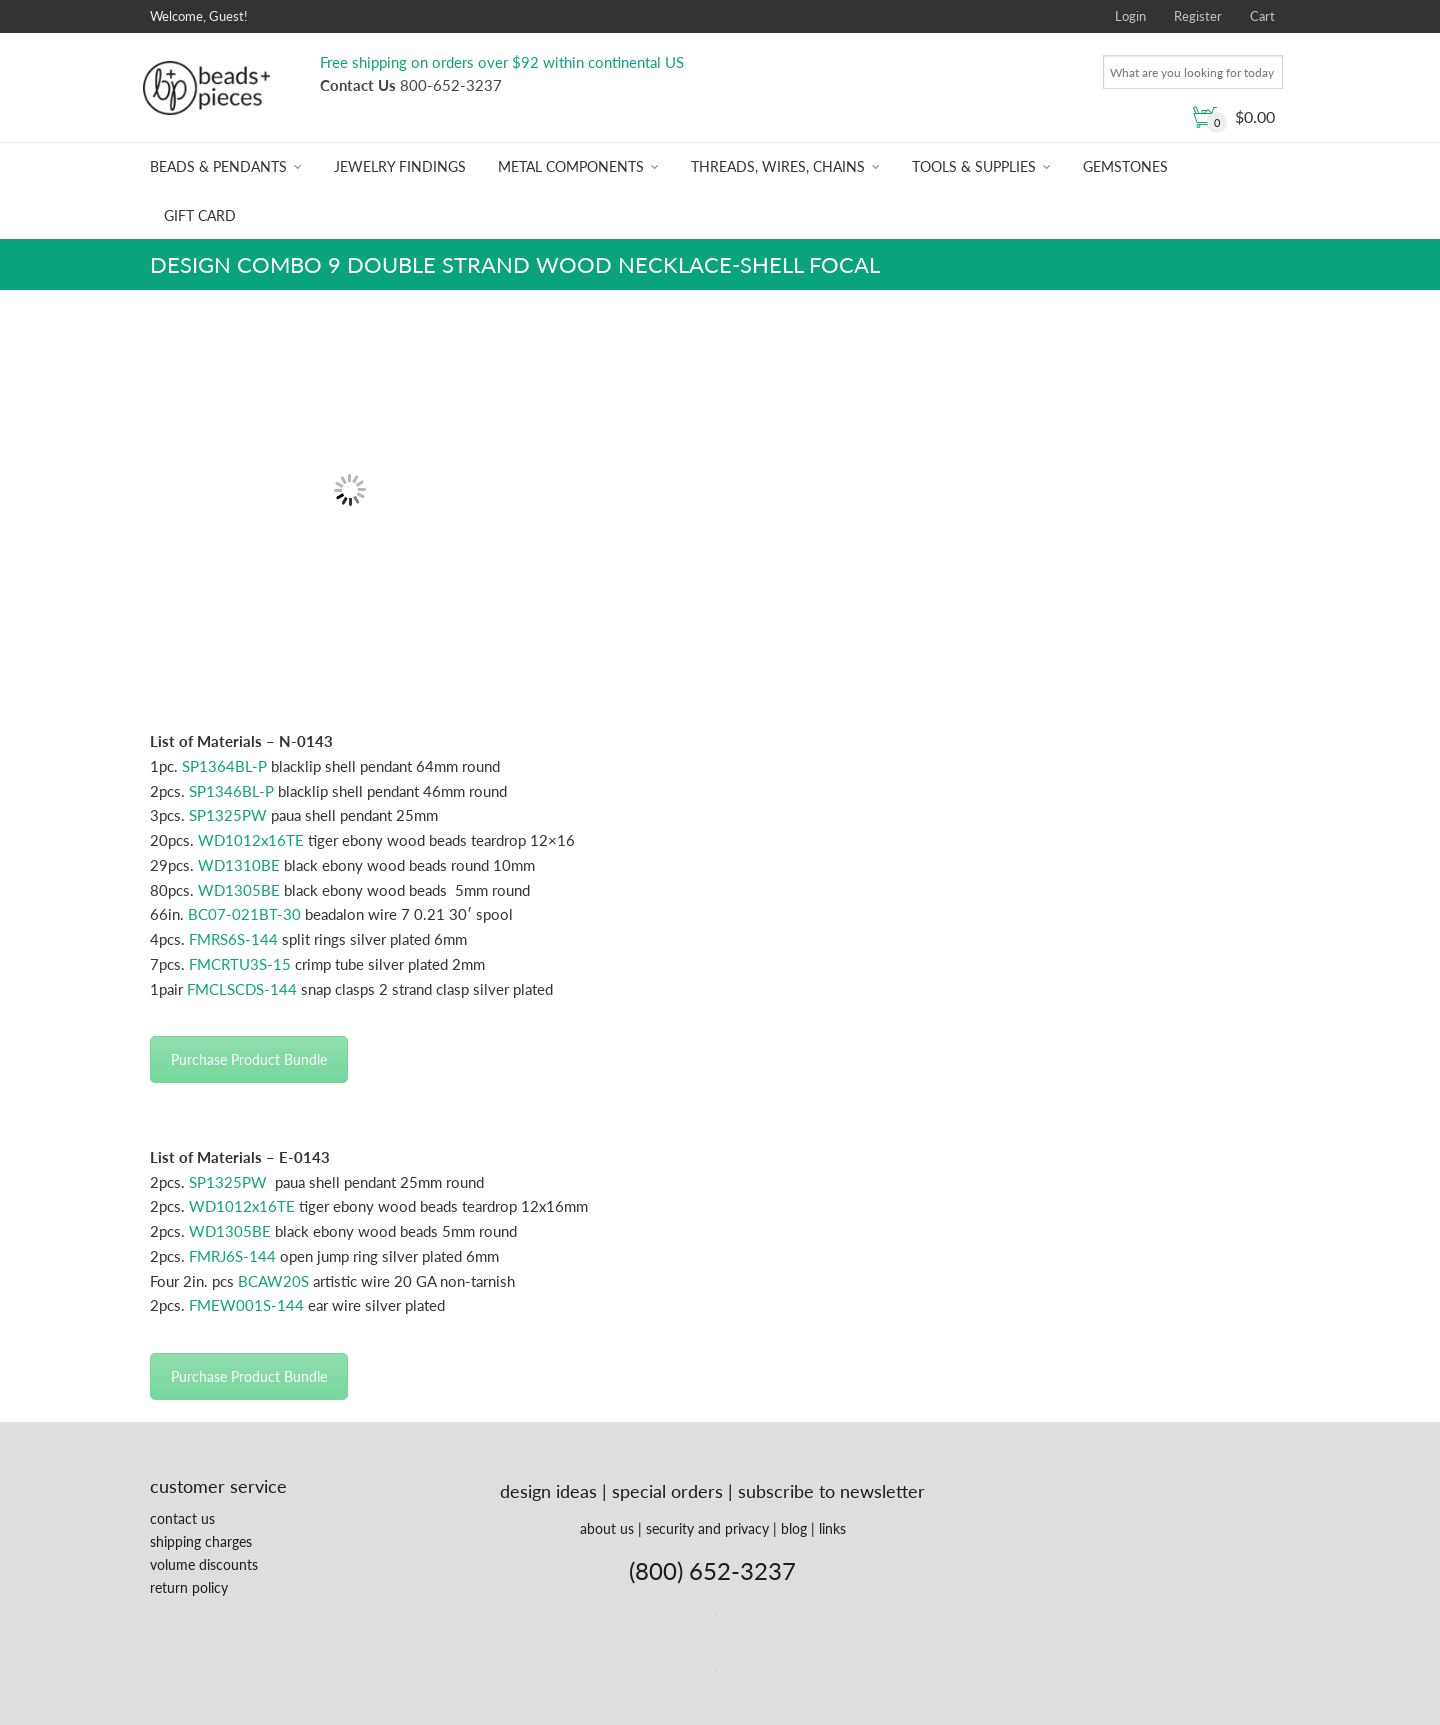  Describe the element at coordinates (242, 989) in the screenshot. I see `FMCLSCDS-144` at that location.